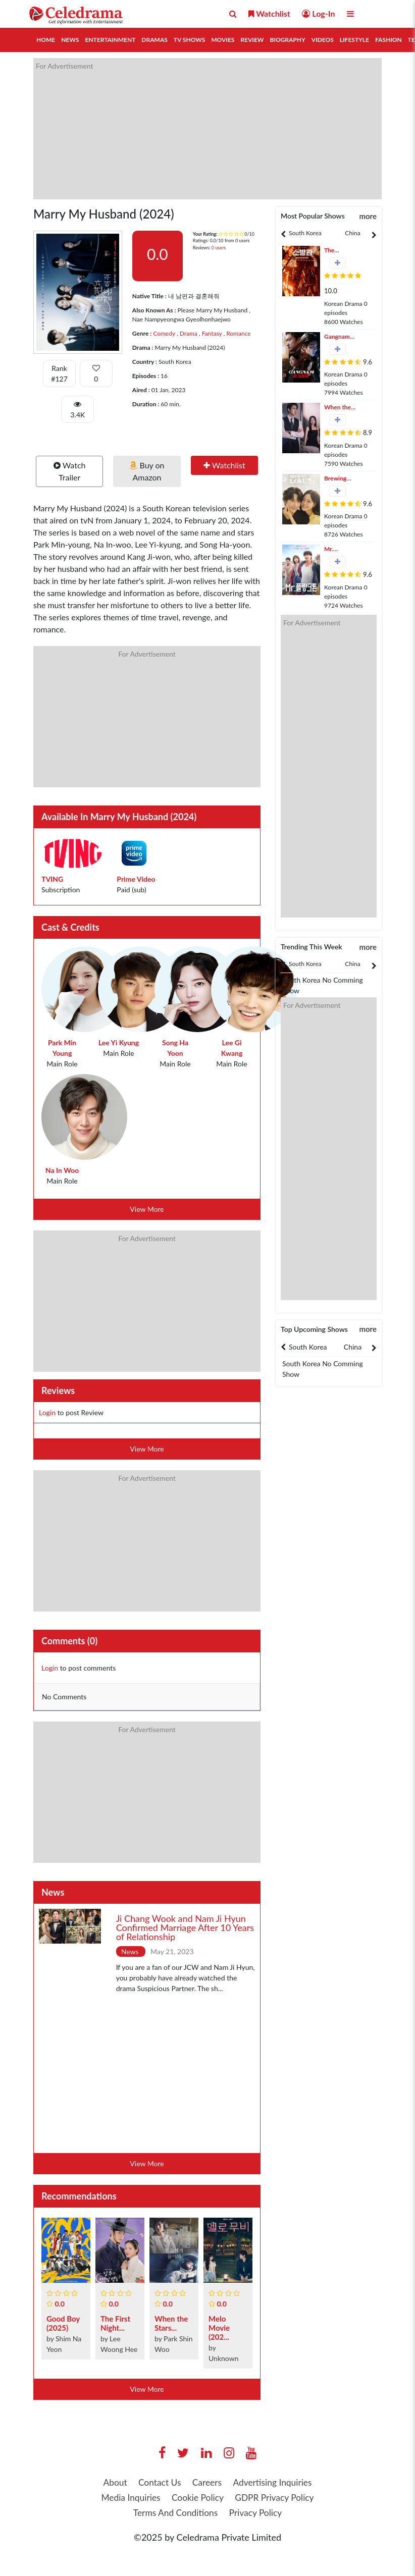 Image resolution: width=415 pixels, height=2576 pixels. Describe the element at coordinates (305, 233) in the screenshot. I see `South Korea [tab]` at that location.